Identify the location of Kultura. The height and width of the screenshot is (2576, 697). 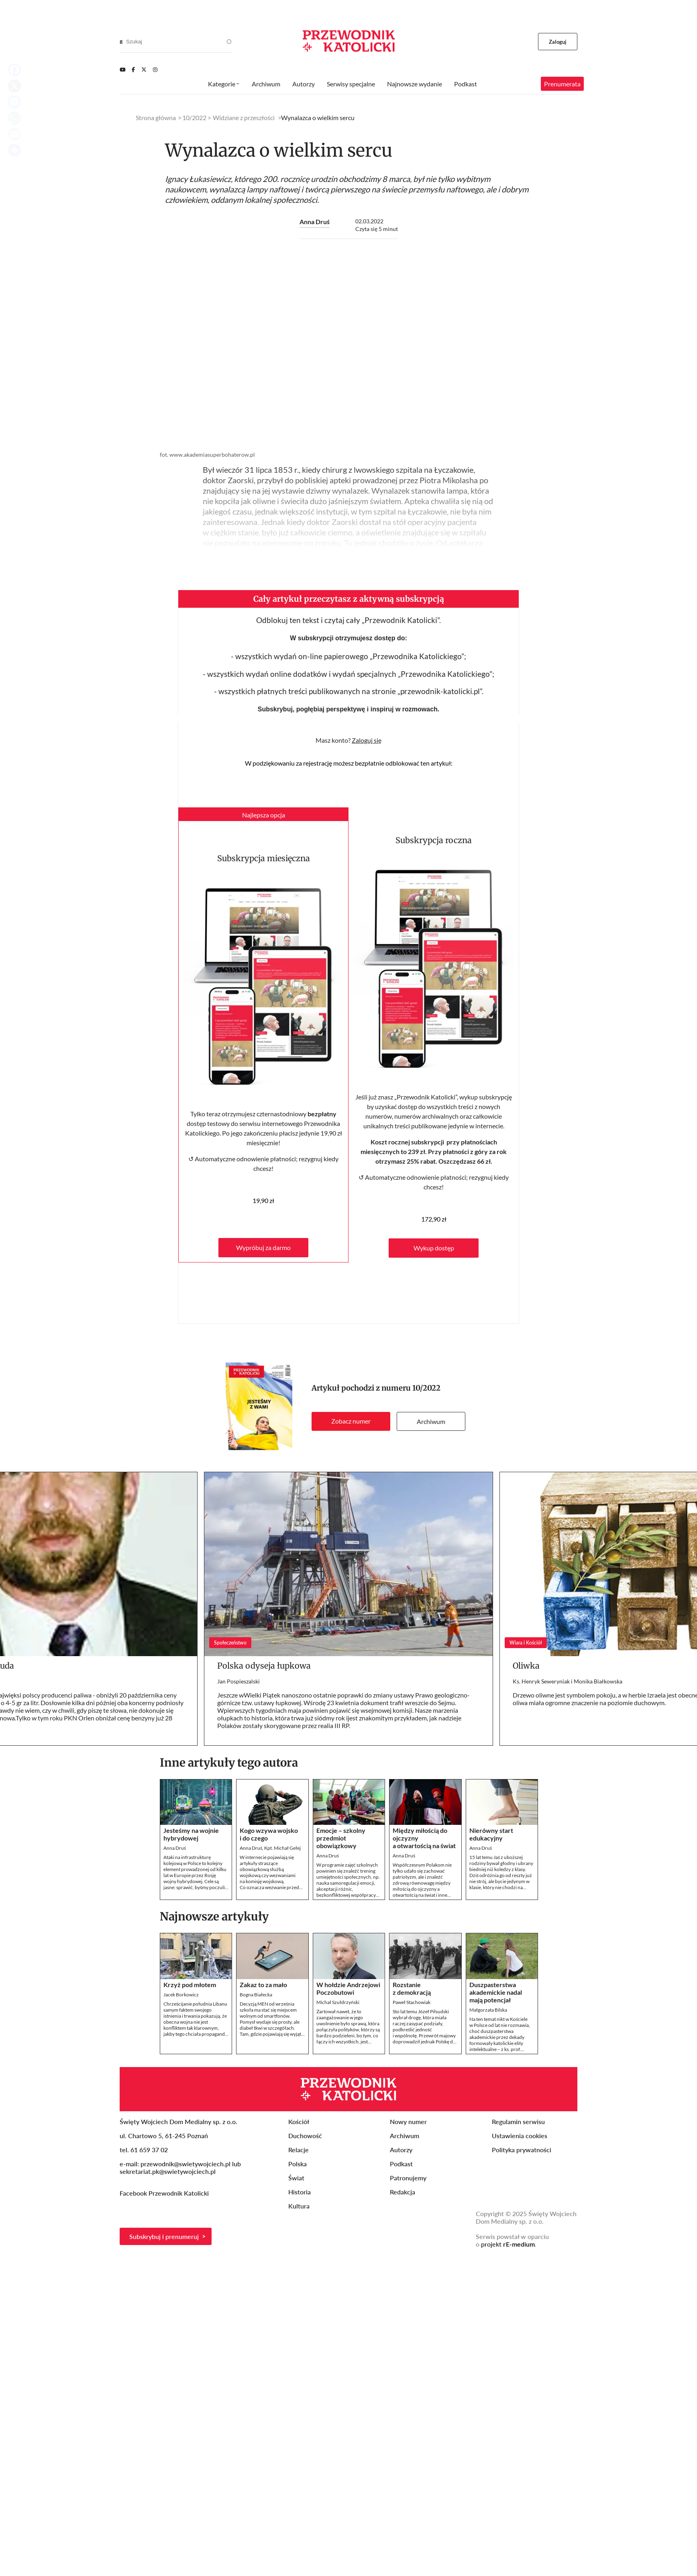
(299, 2206).